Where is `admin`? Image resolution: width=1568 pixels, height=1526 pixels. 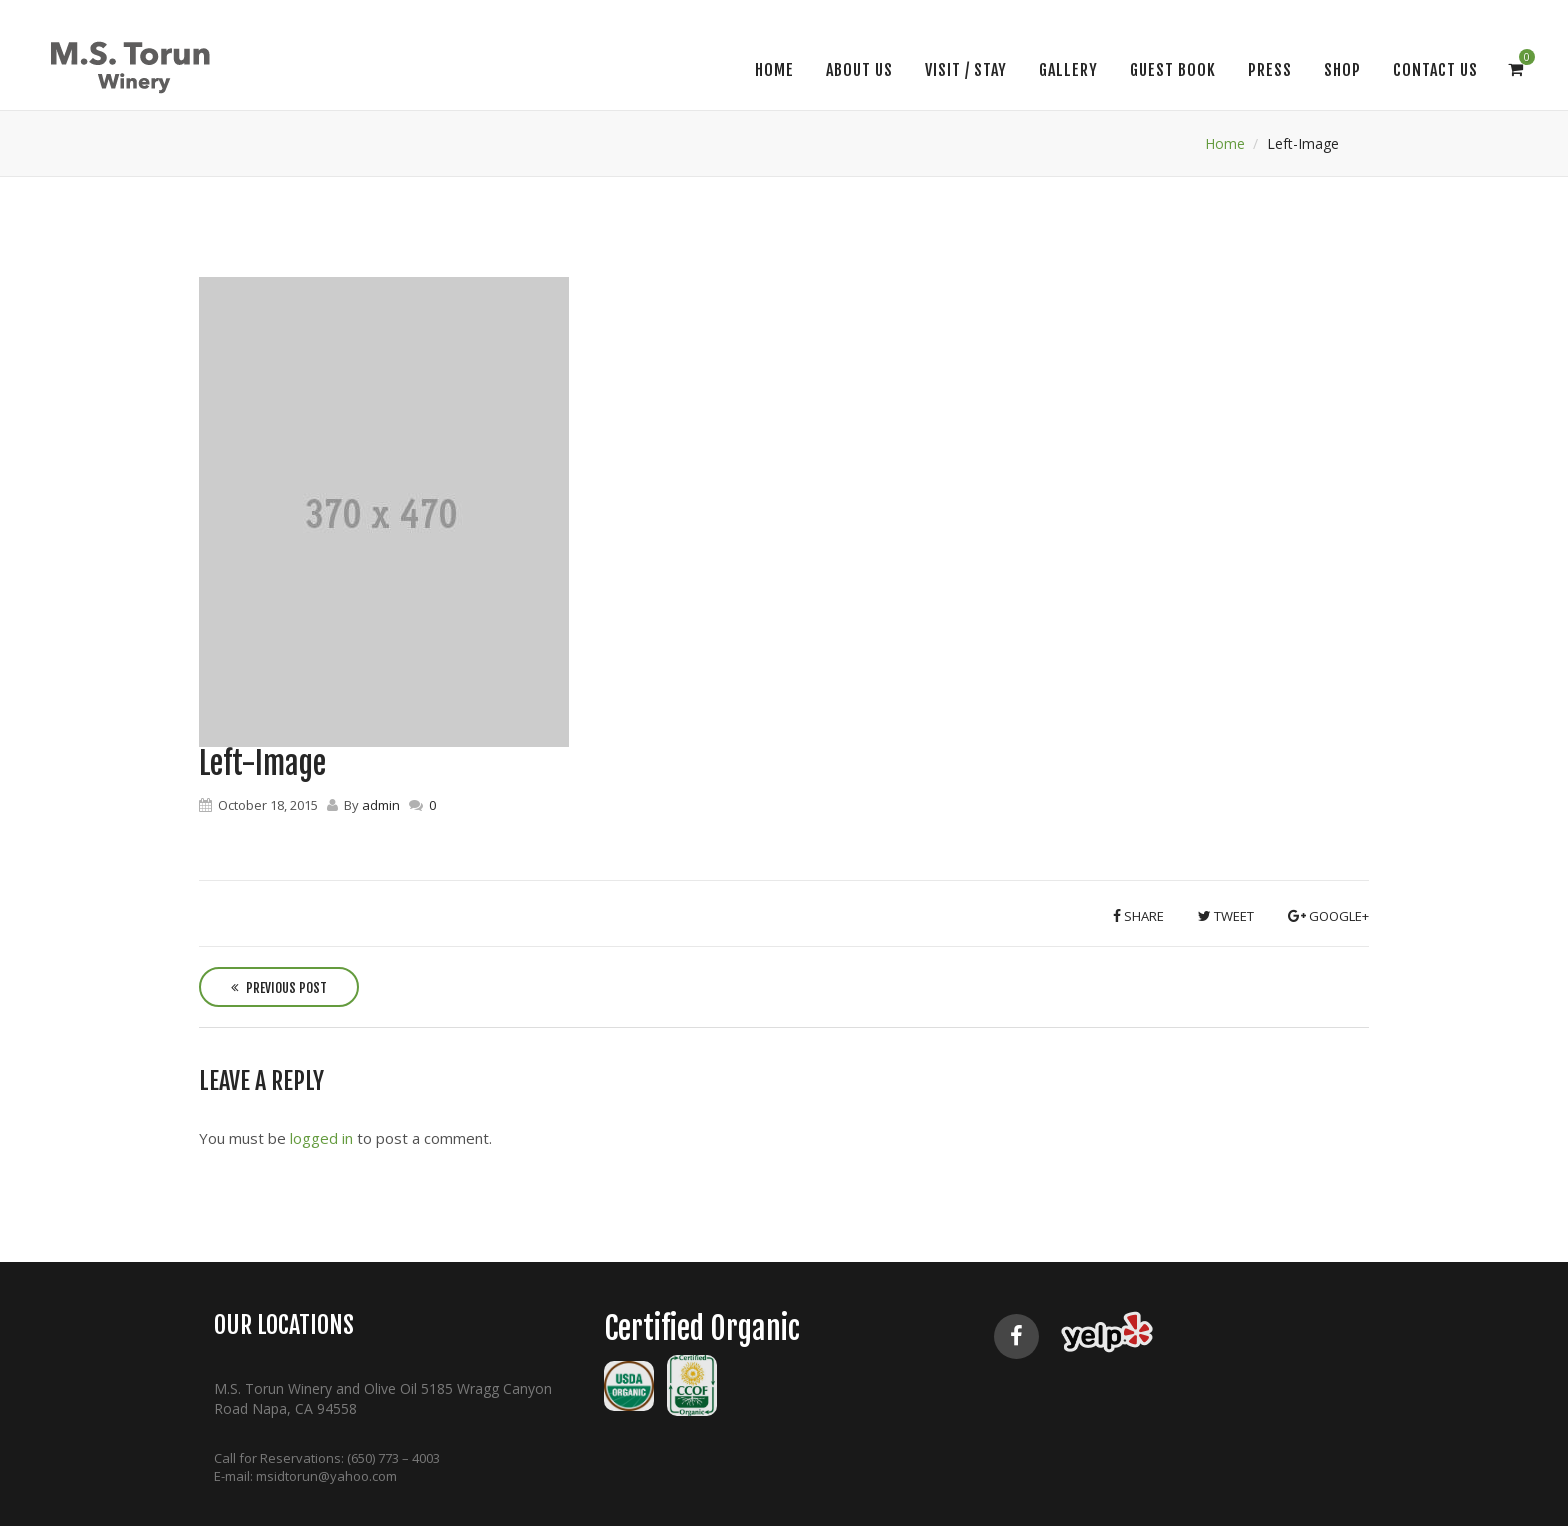
admin is located at coordinates (381, 805).